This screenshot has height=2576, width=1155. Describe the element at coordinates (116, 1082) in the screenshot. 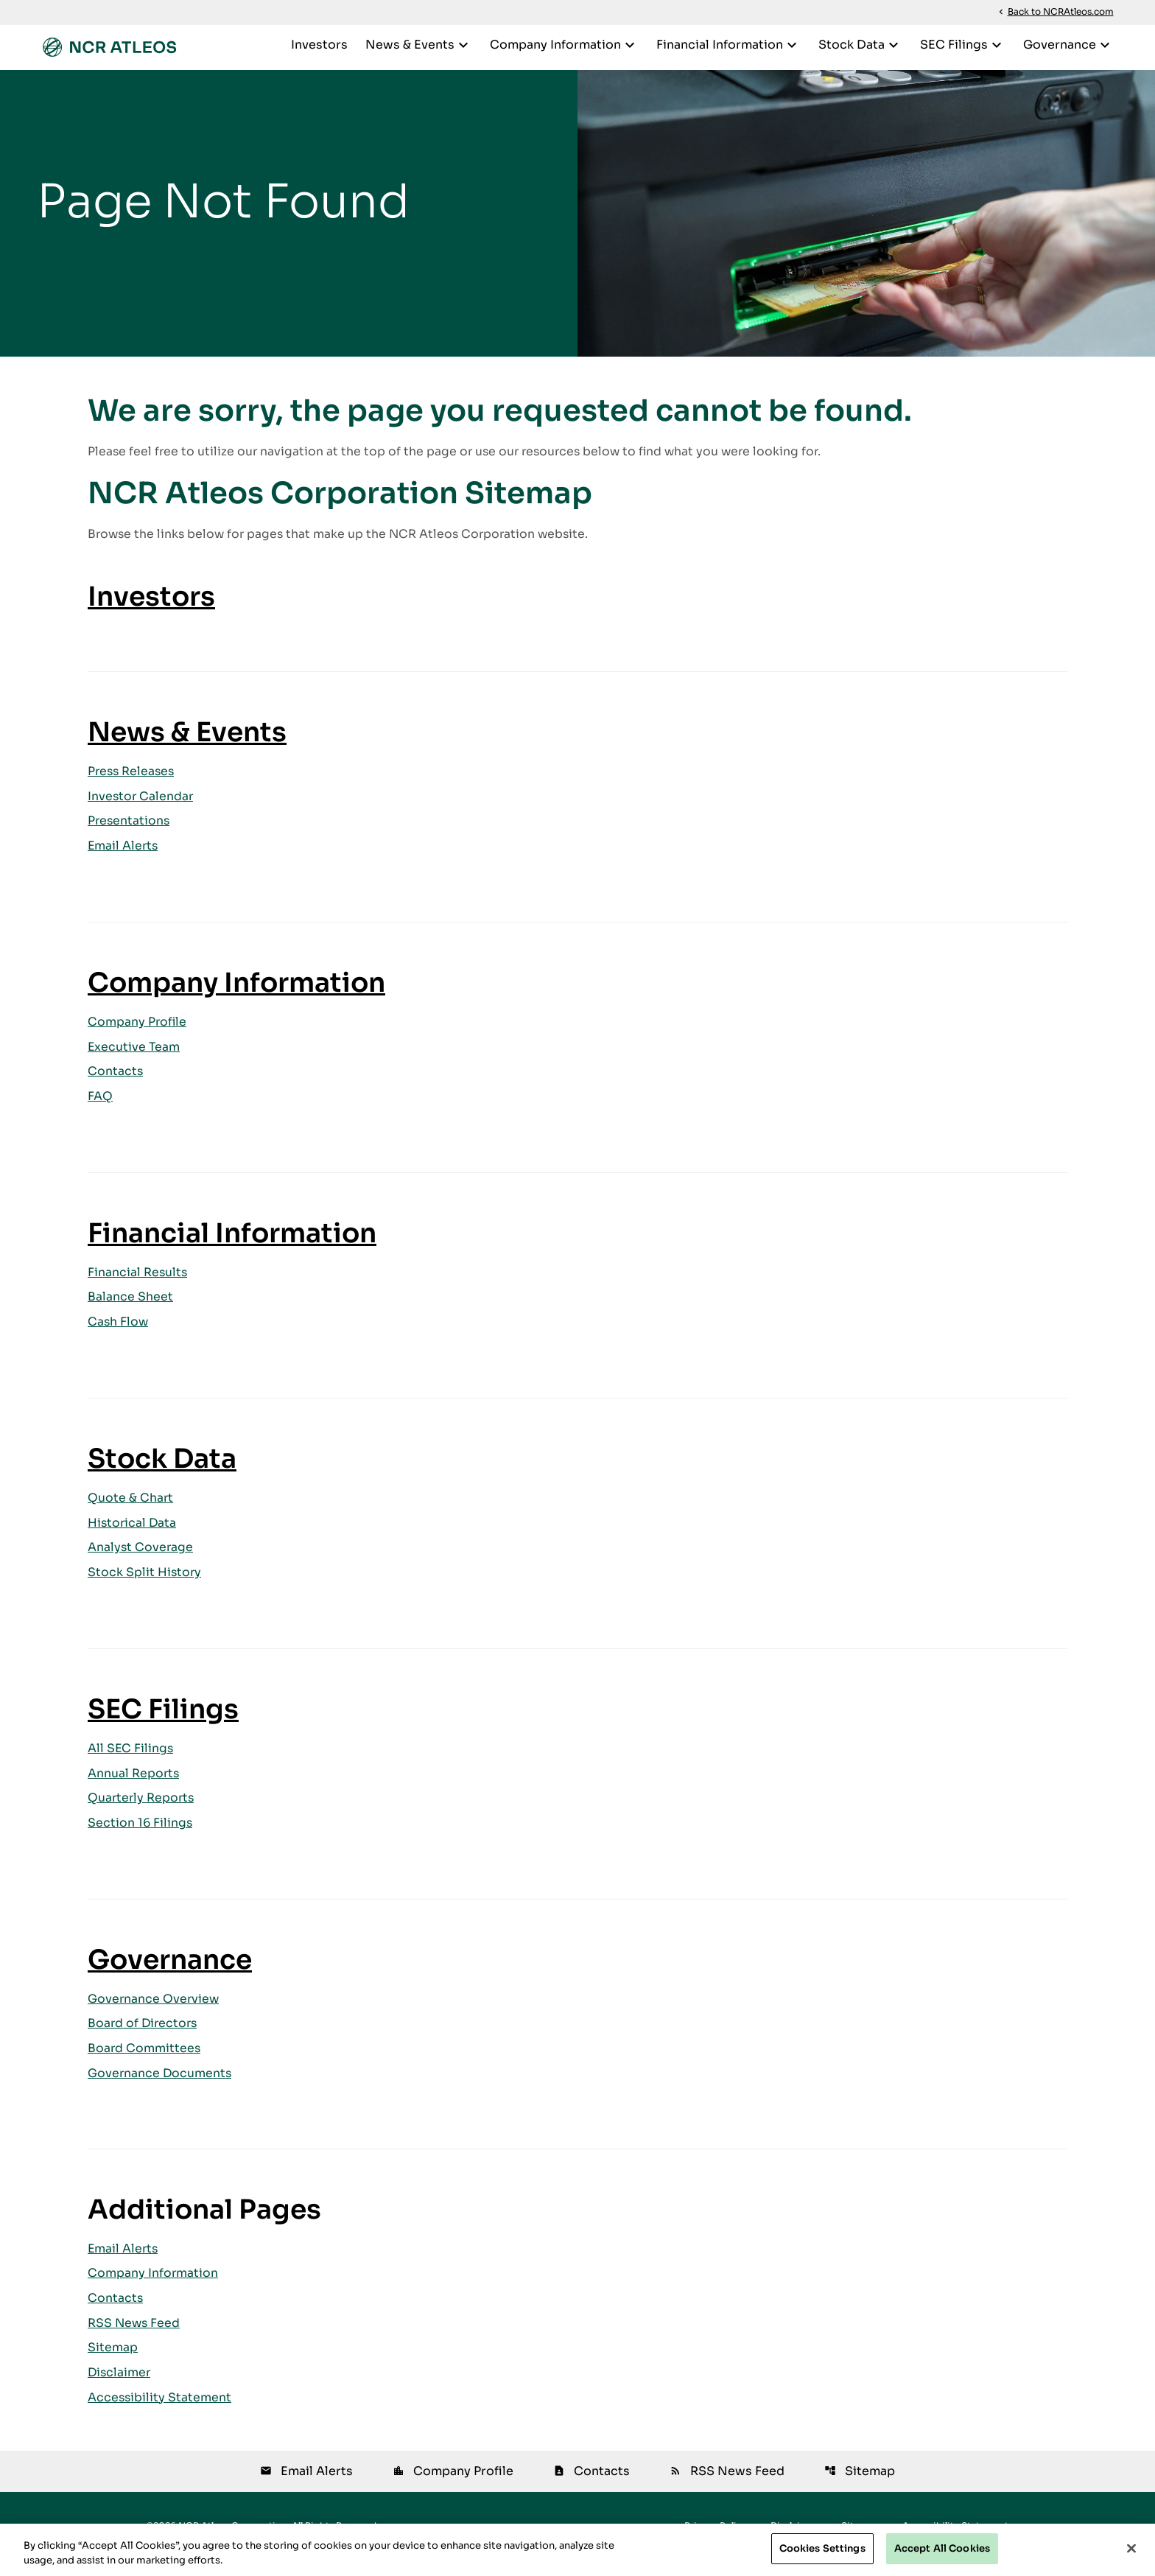

I see `Contacts` at that location.